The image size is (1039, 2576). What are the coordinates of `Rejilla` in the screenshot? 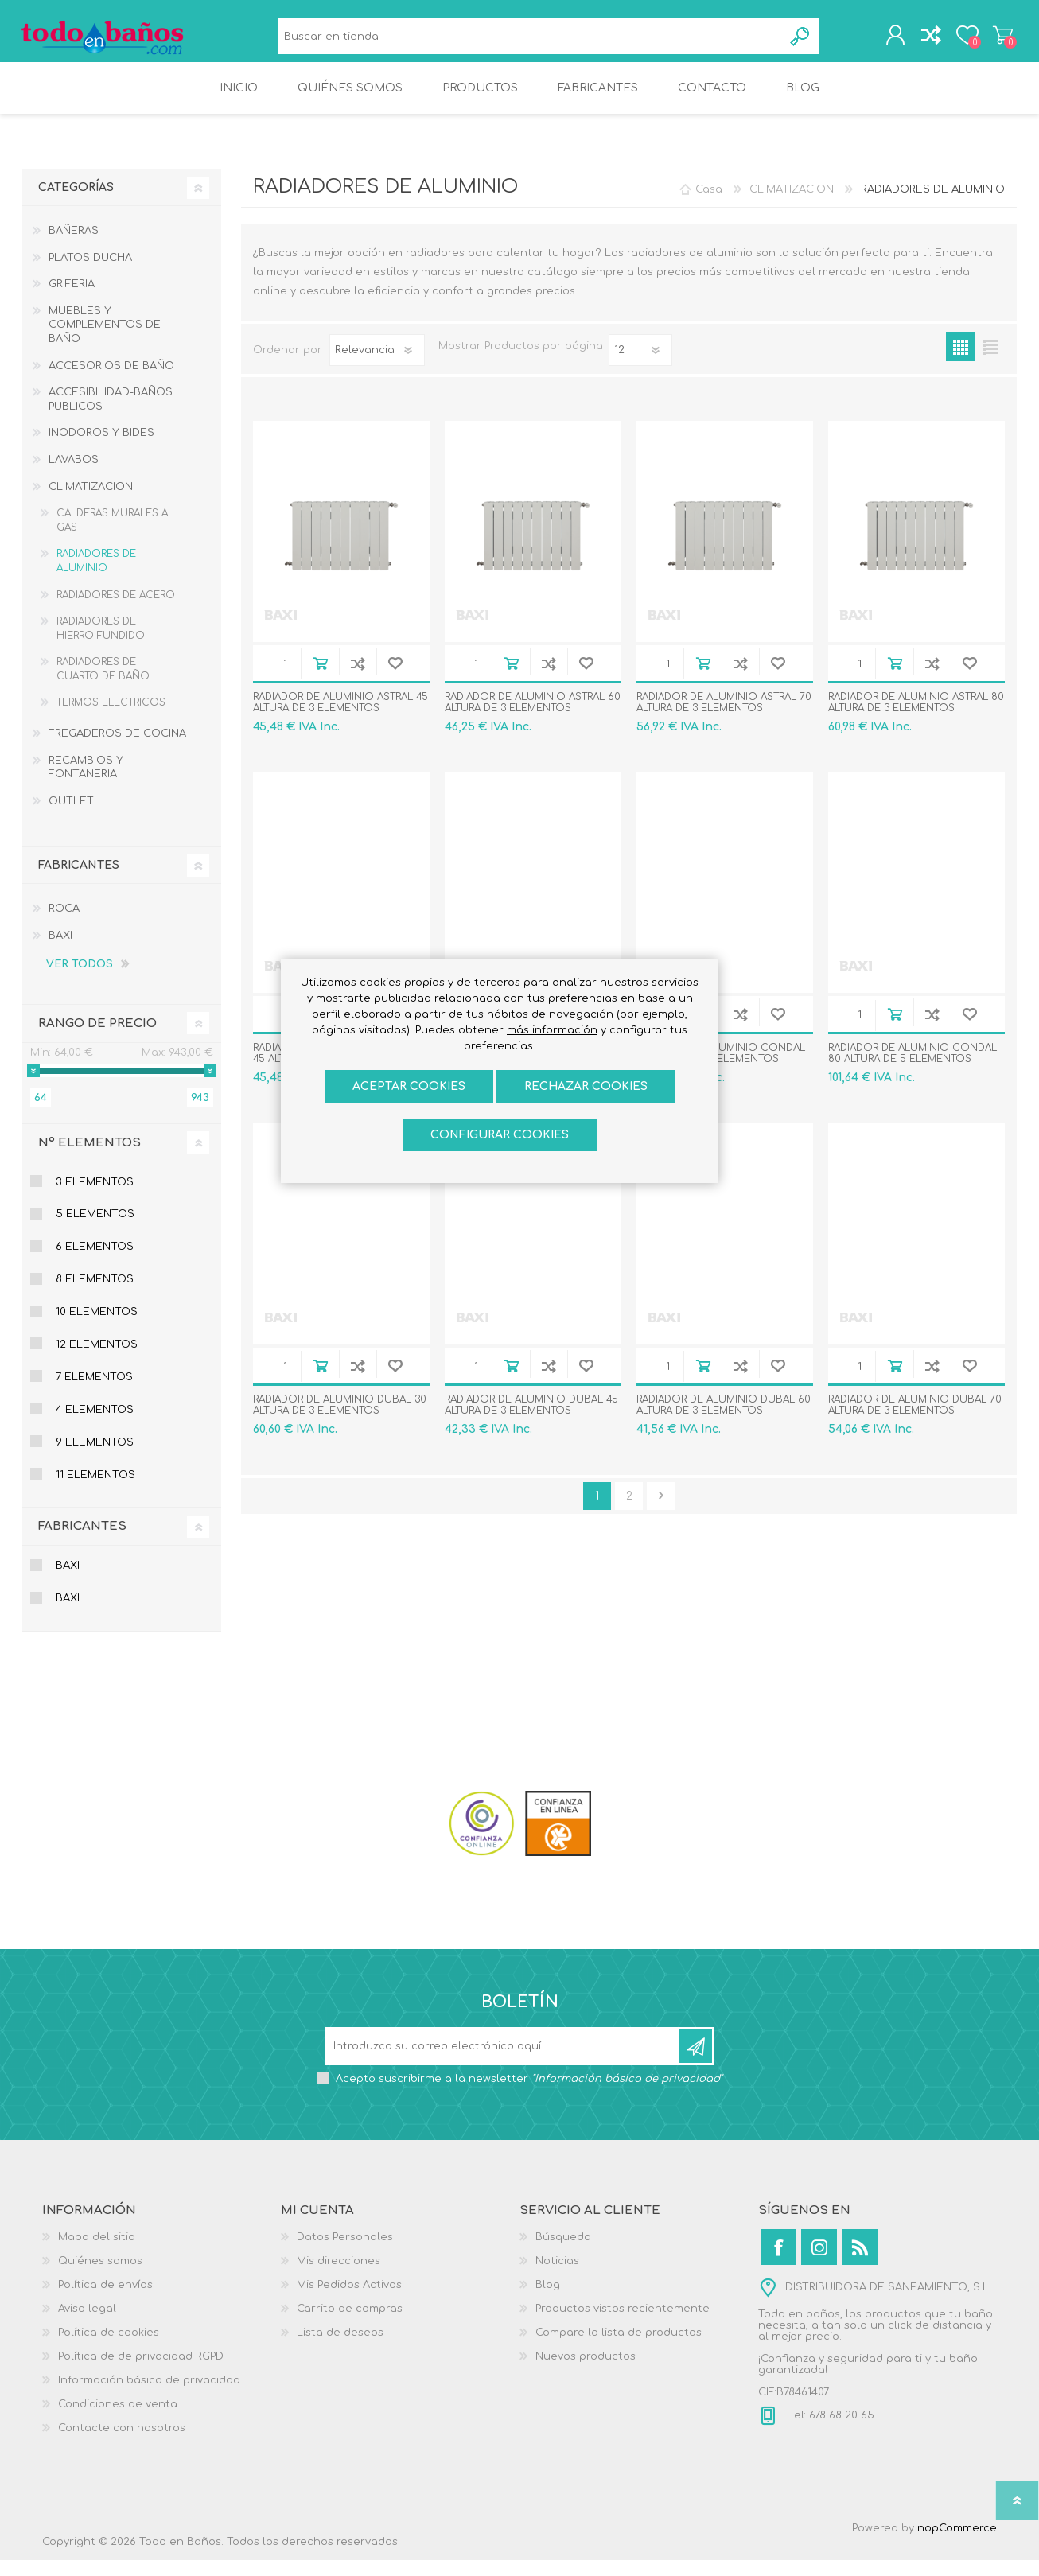 It's located at (960, 362).